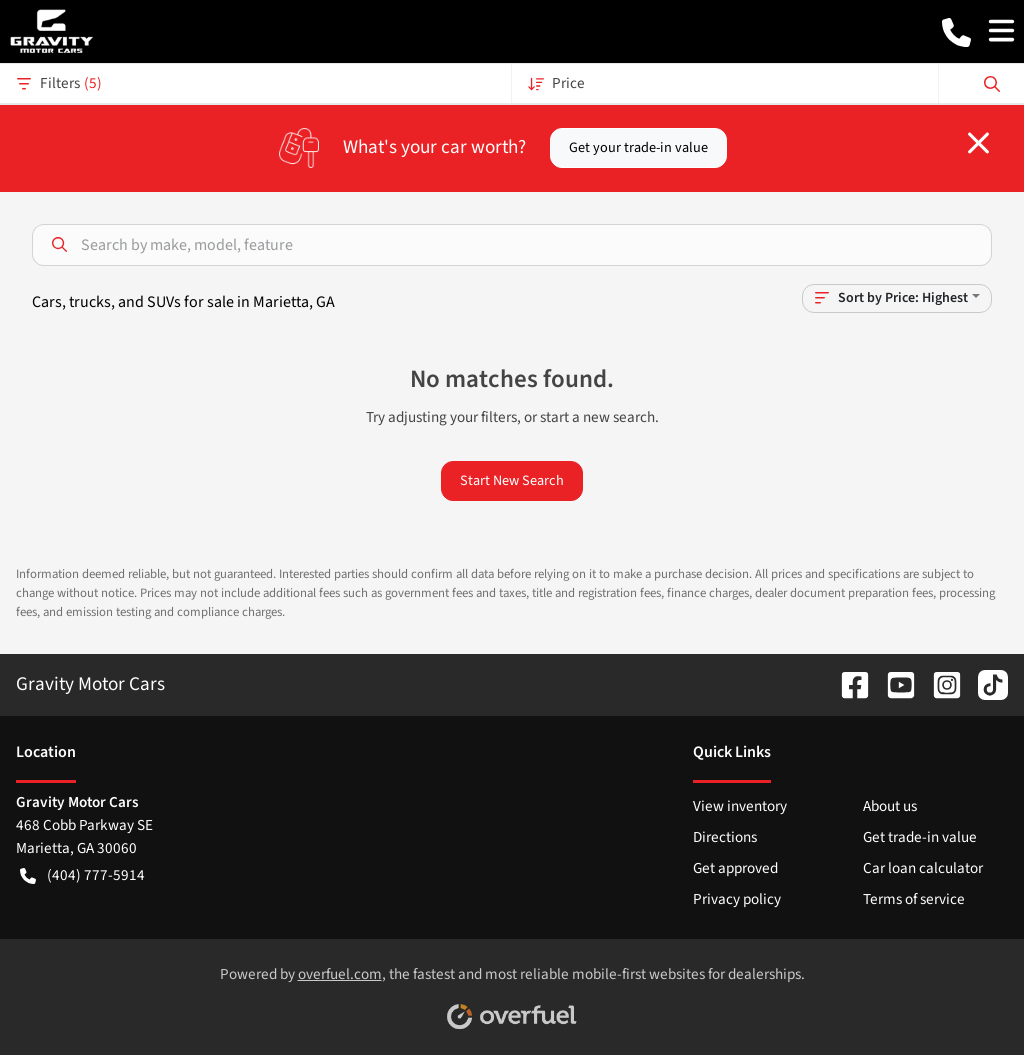 This screenshot has height=1055, width=1024. Describe the element at coordinates (890, 806) in the screenshot. I see `About us` at that location.